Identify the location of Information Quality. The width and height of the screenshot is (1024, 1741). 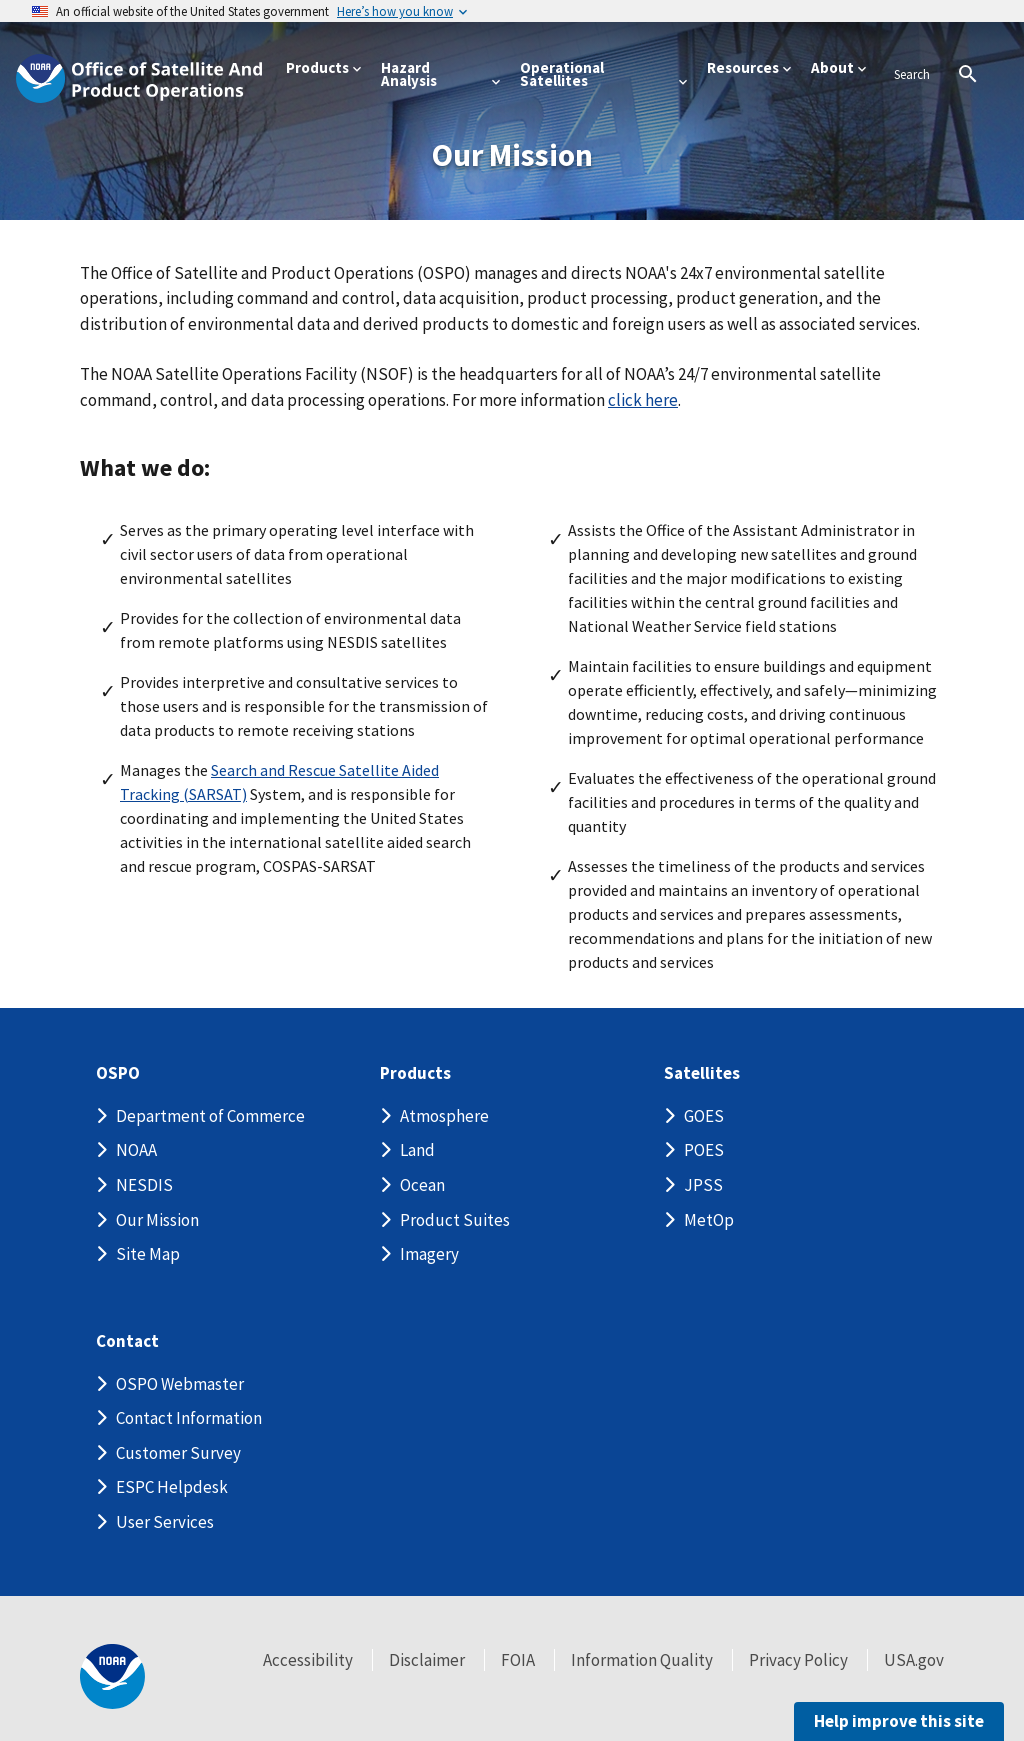
(642, 1660).